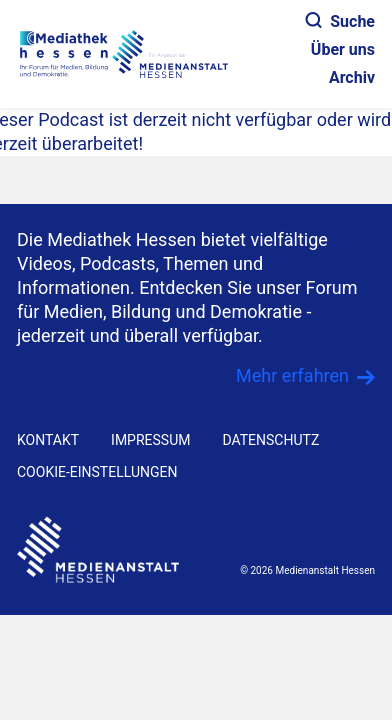 The image size is (392, 720). I want to click on Cookie-Einstellungen, so click(97, 472).